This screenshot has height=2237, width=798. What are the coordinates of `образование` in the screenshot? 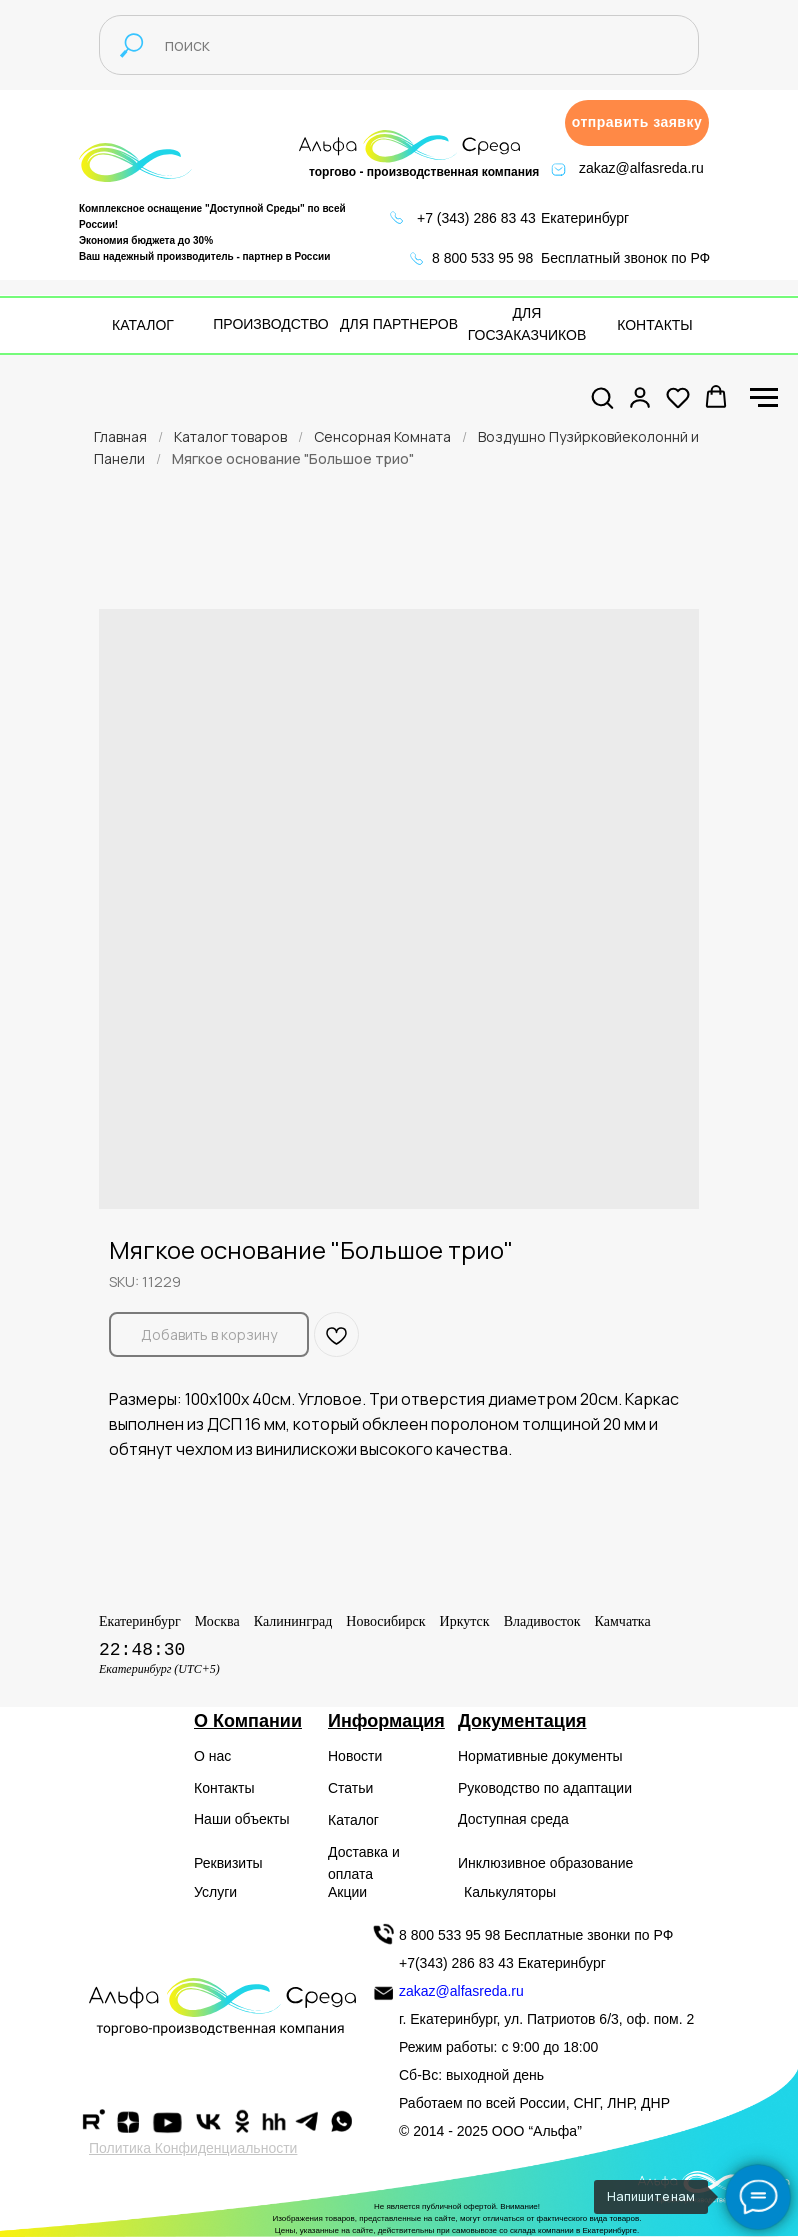 It's located at (592, 1863).